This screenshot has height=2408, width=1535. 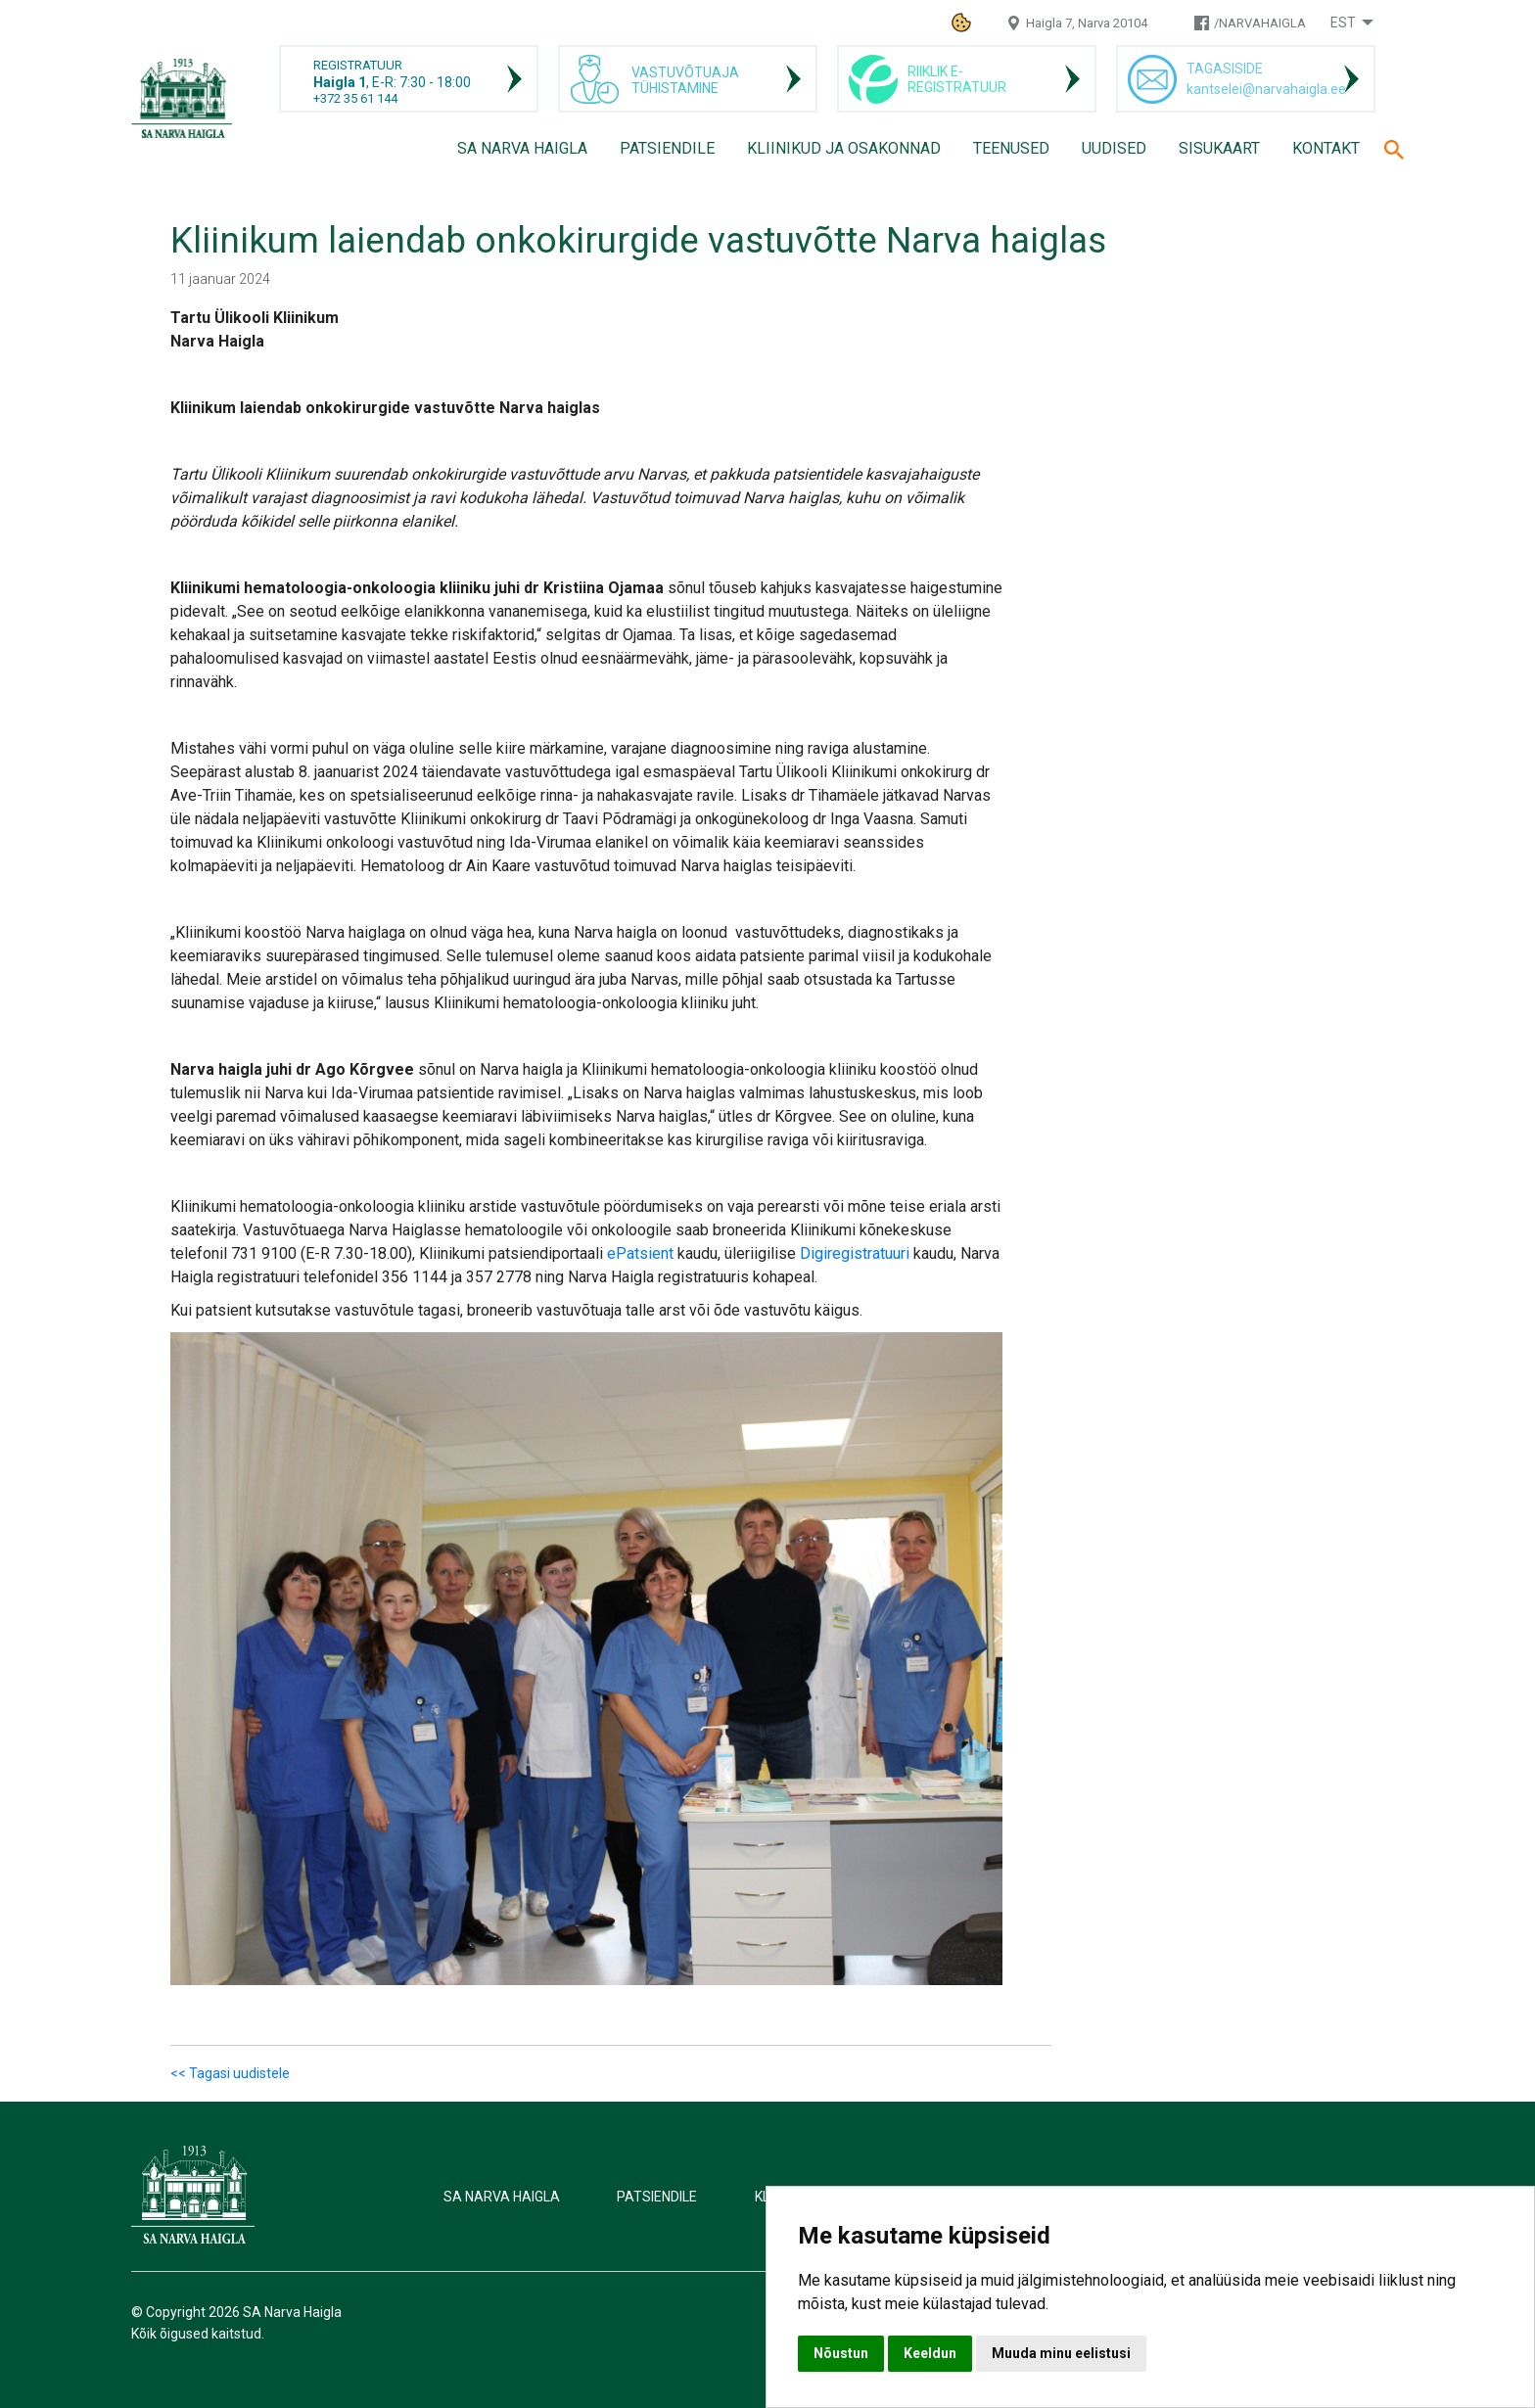 I want to click on Haigla 7, Narva 20104, so click(x=1086, y=23).